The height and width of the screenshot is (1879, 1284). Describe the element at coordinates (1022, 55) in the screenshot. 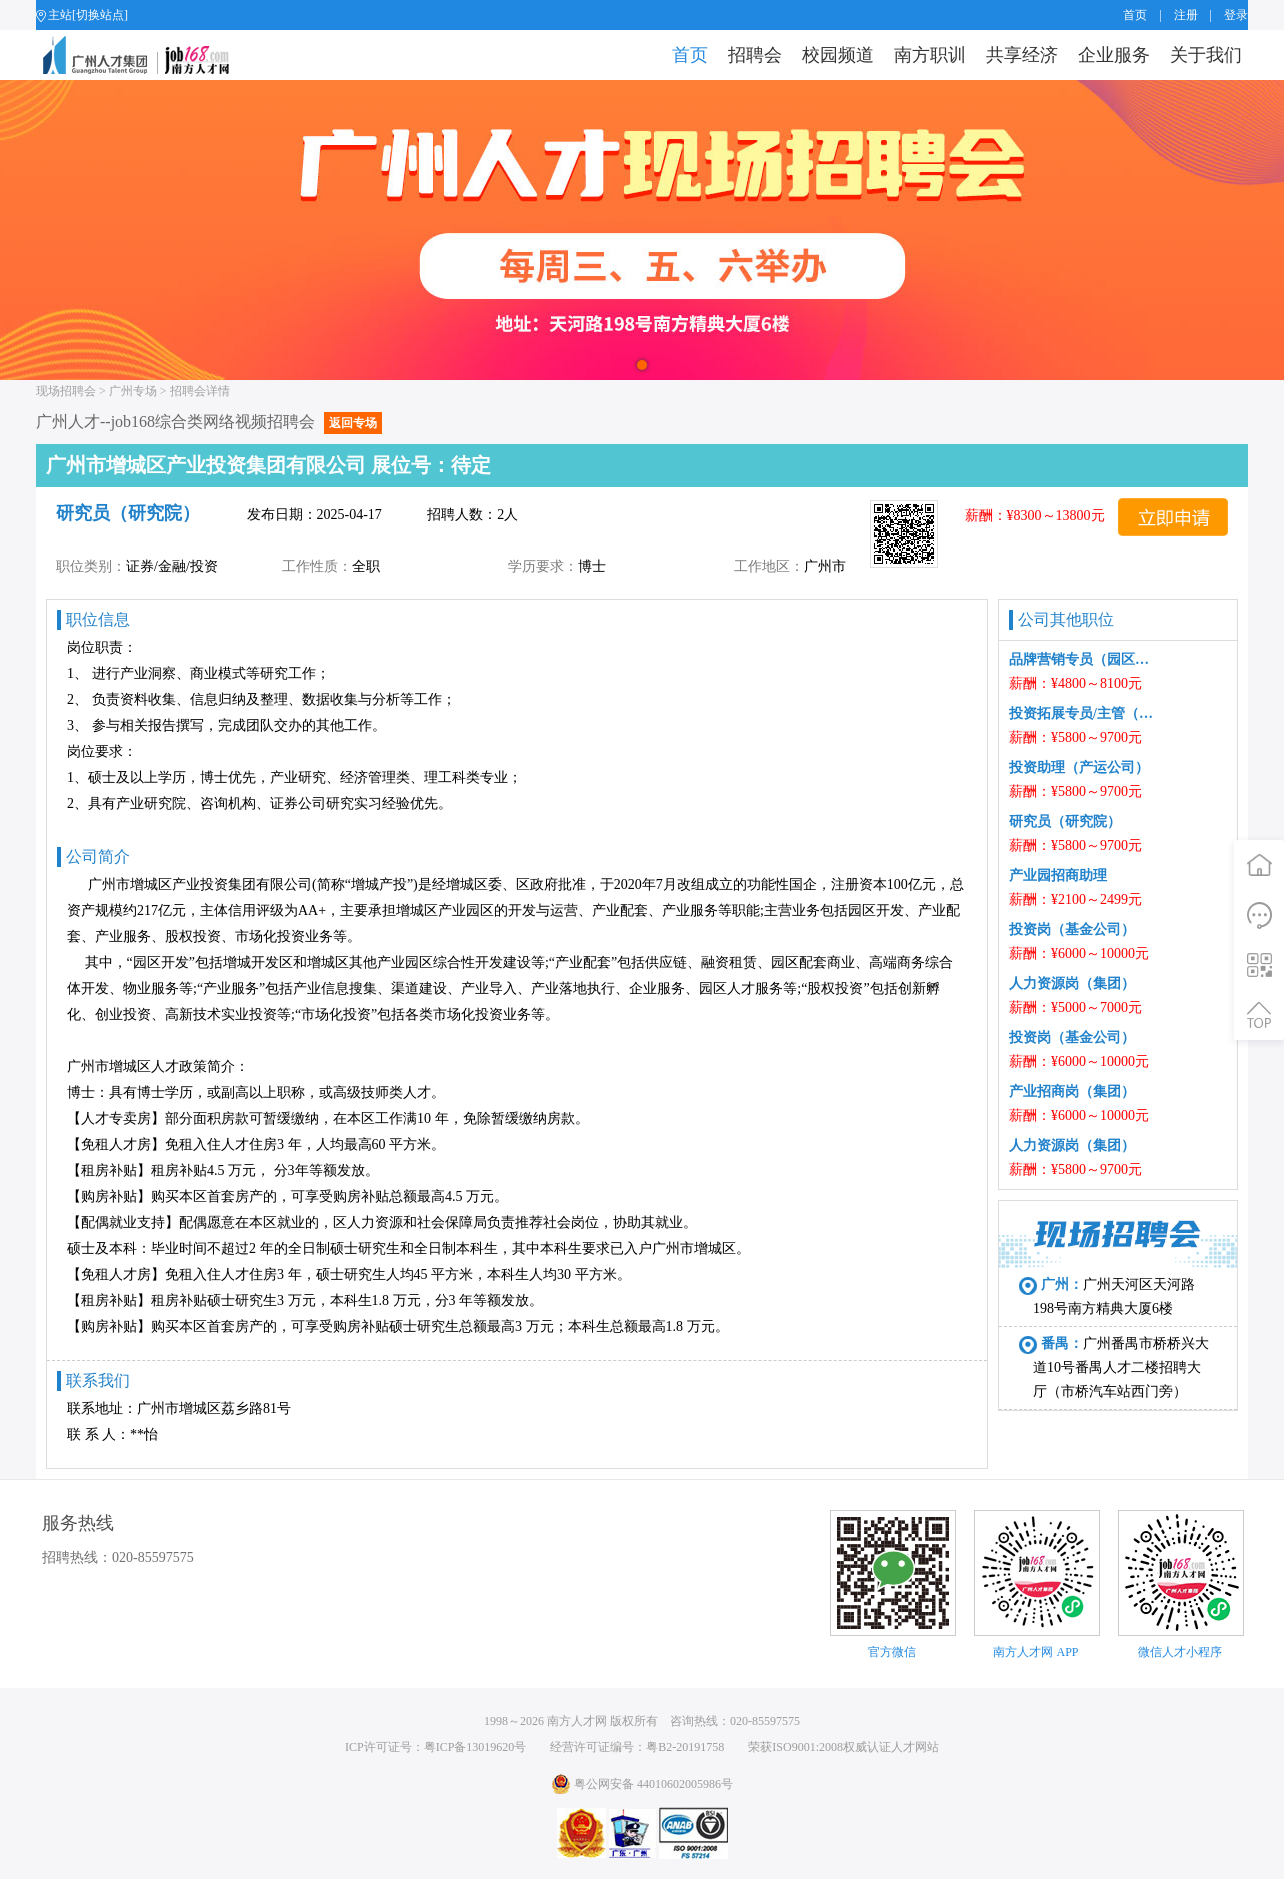

I see `共享经济` at that location.